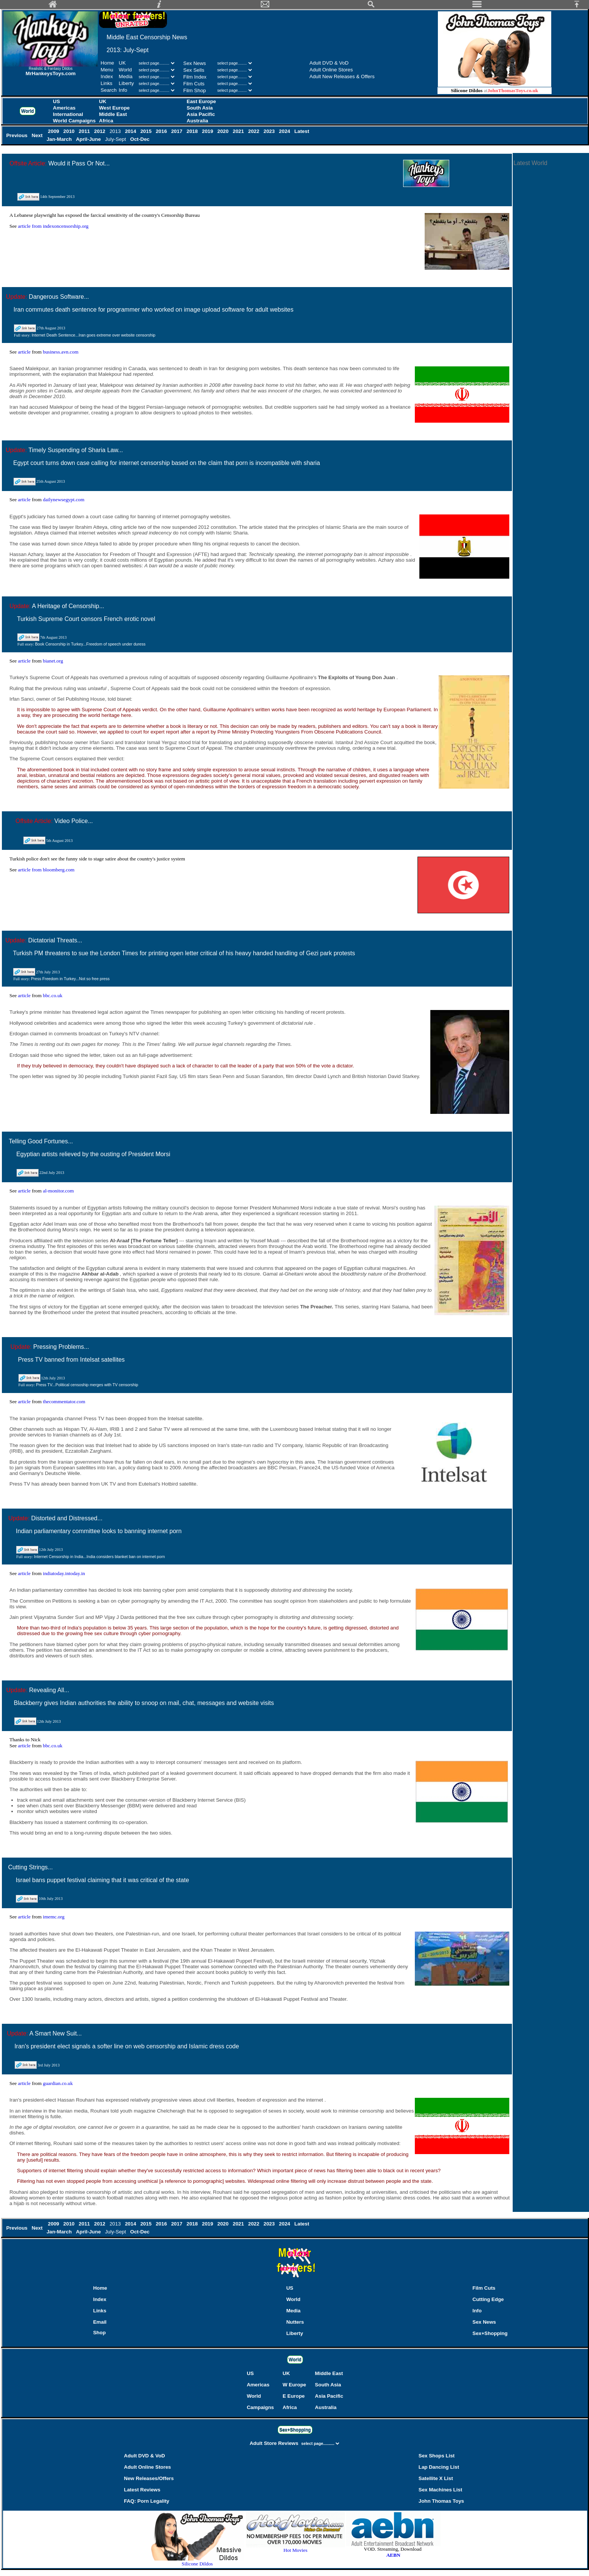  I want to click on imemc.org, so click(53, 1917).